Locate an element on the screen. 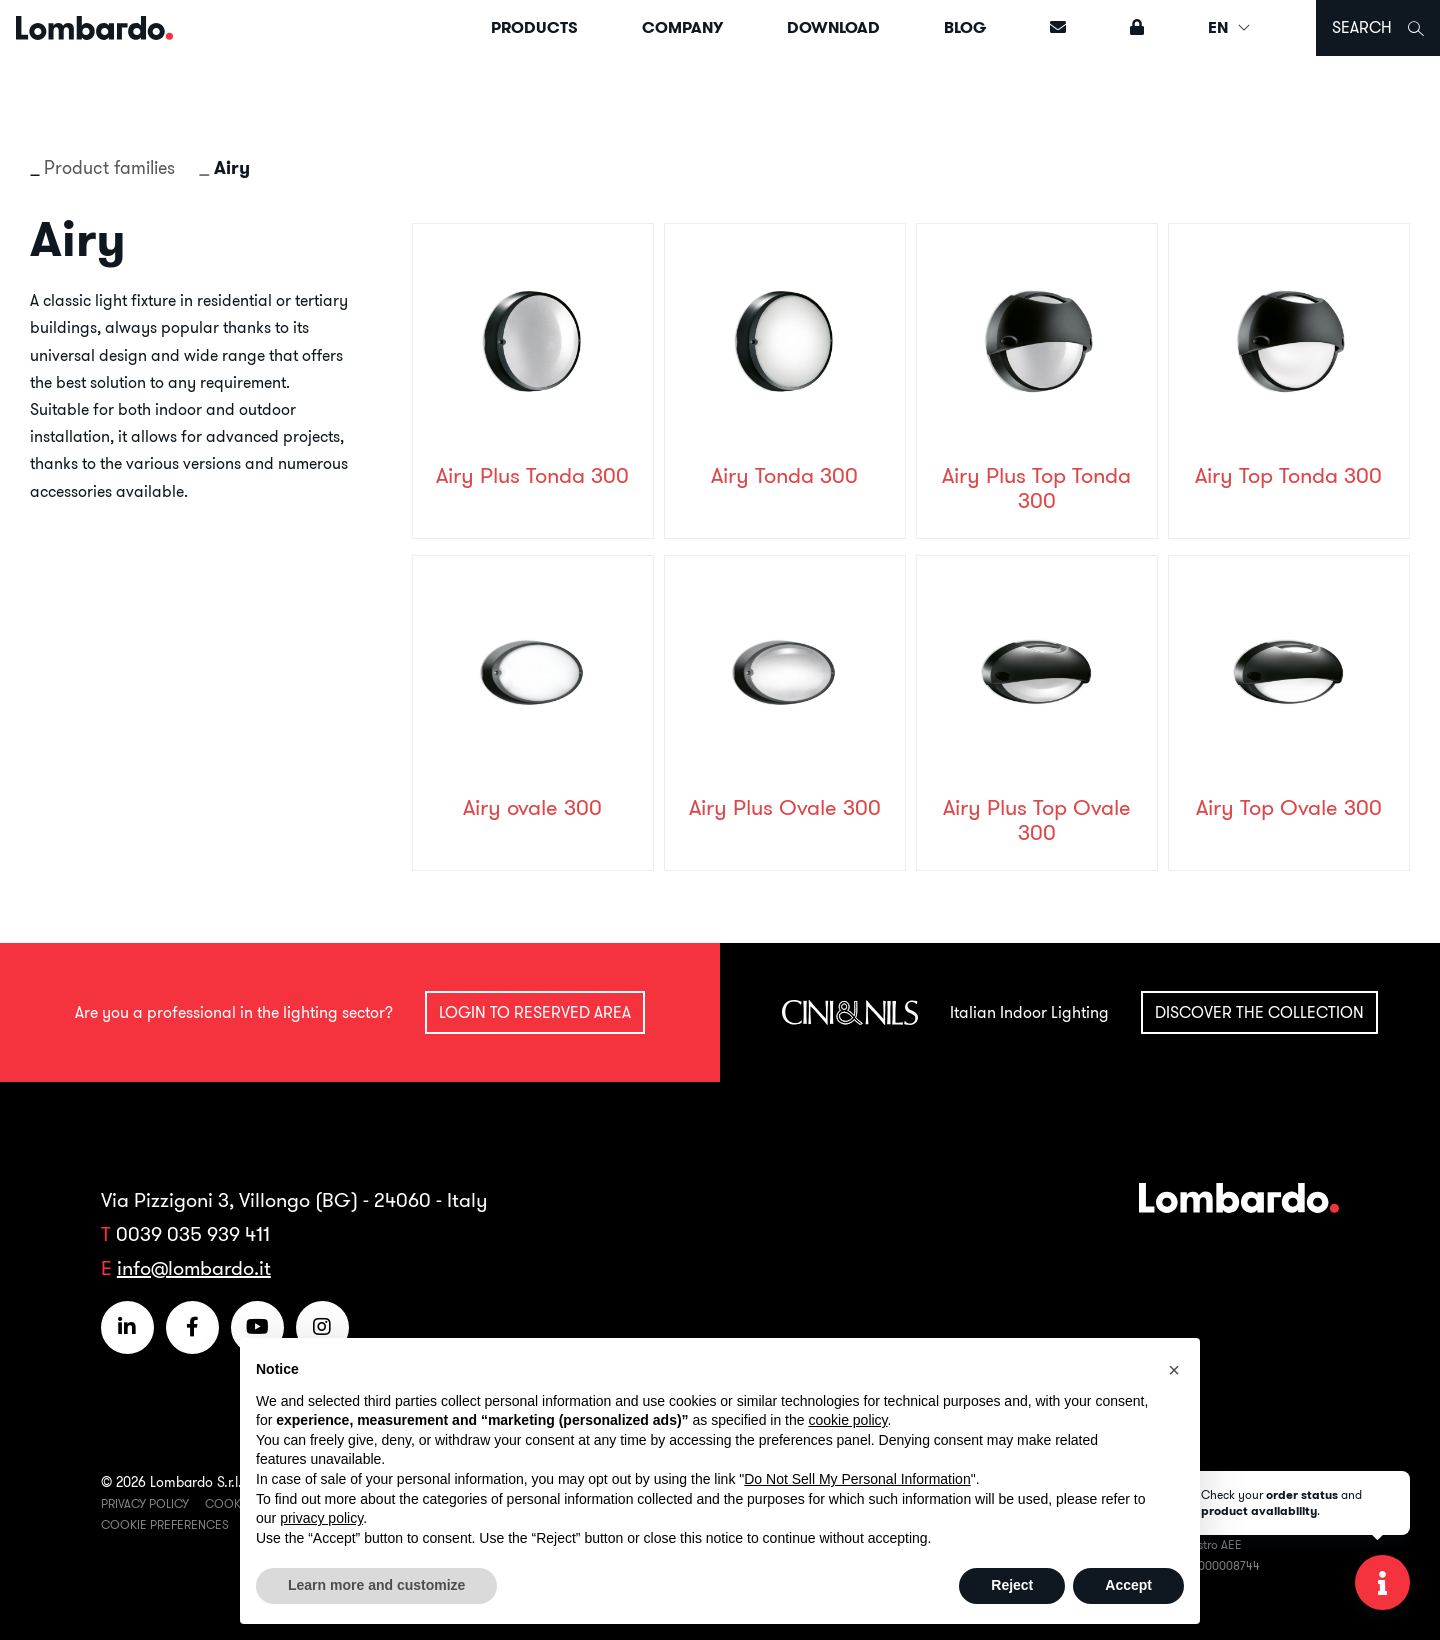  Login to reserved area is located at coordinates (535, 1012).